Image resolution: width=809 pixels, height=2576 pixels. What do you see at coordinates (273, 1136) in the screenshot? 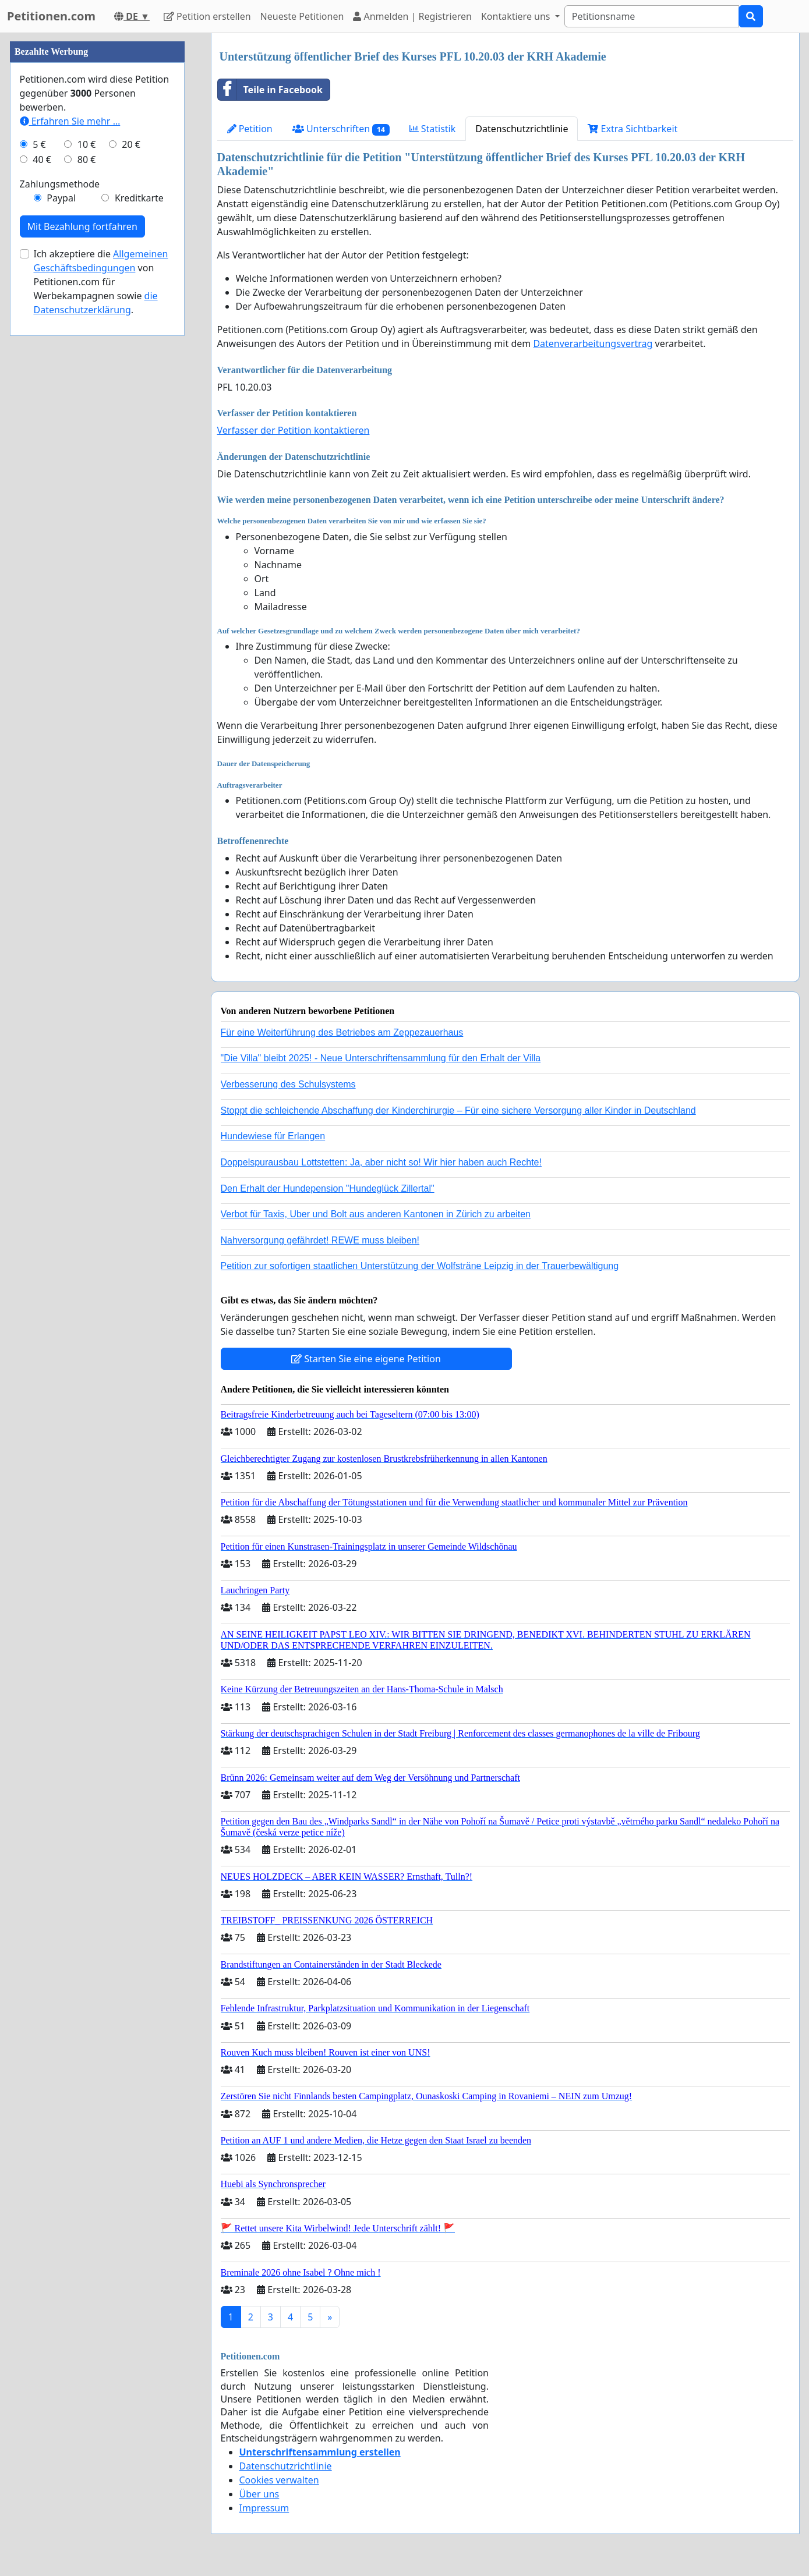
I see `Hundewiese für Erlangen` at bounding box center [273, 1136].